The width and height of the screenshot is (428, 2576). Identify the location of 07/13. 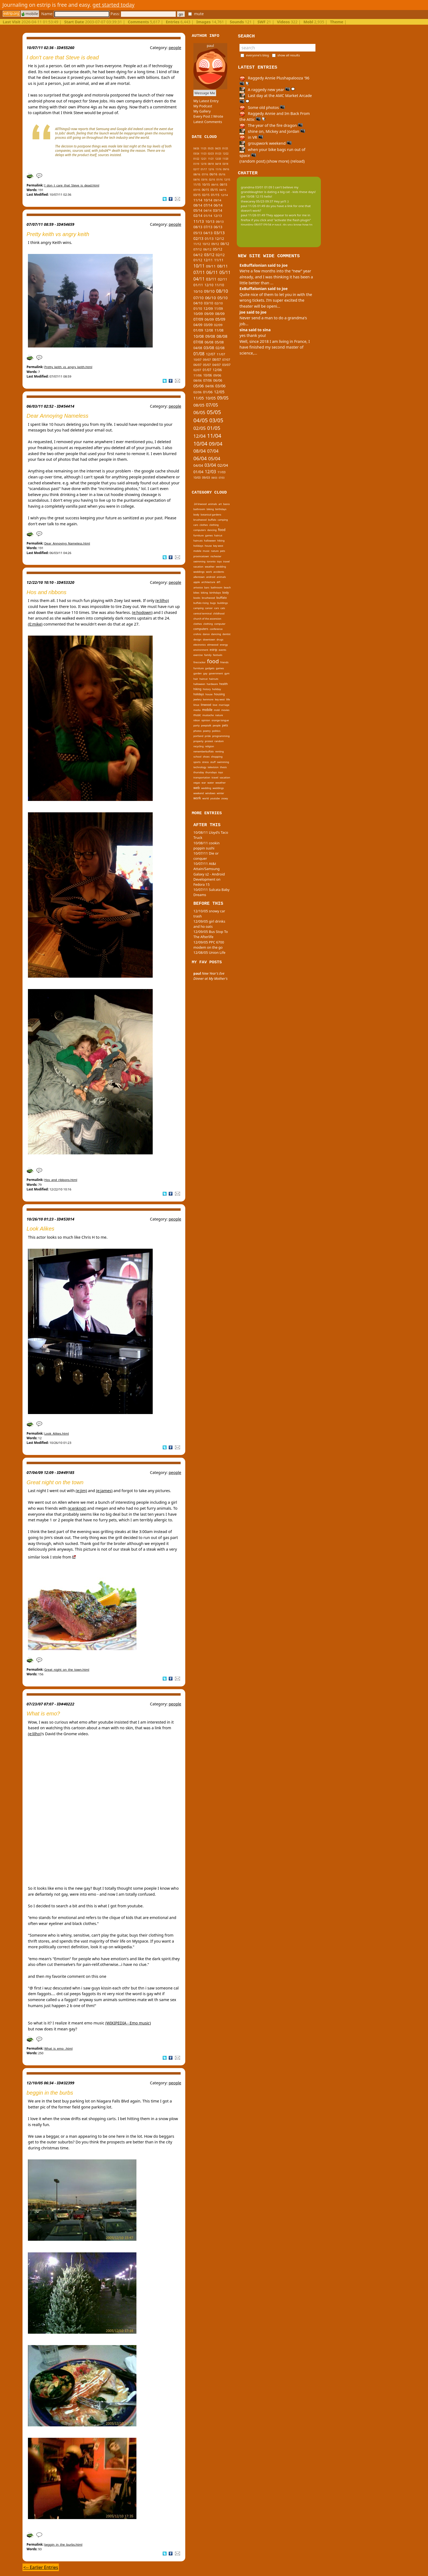
(208, 227).